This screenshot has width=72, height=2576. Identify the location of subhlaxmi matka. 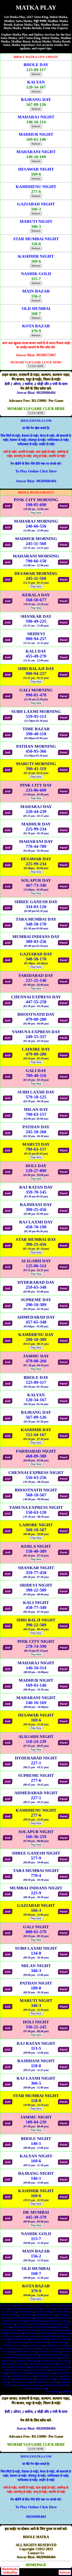
(31, 2308).